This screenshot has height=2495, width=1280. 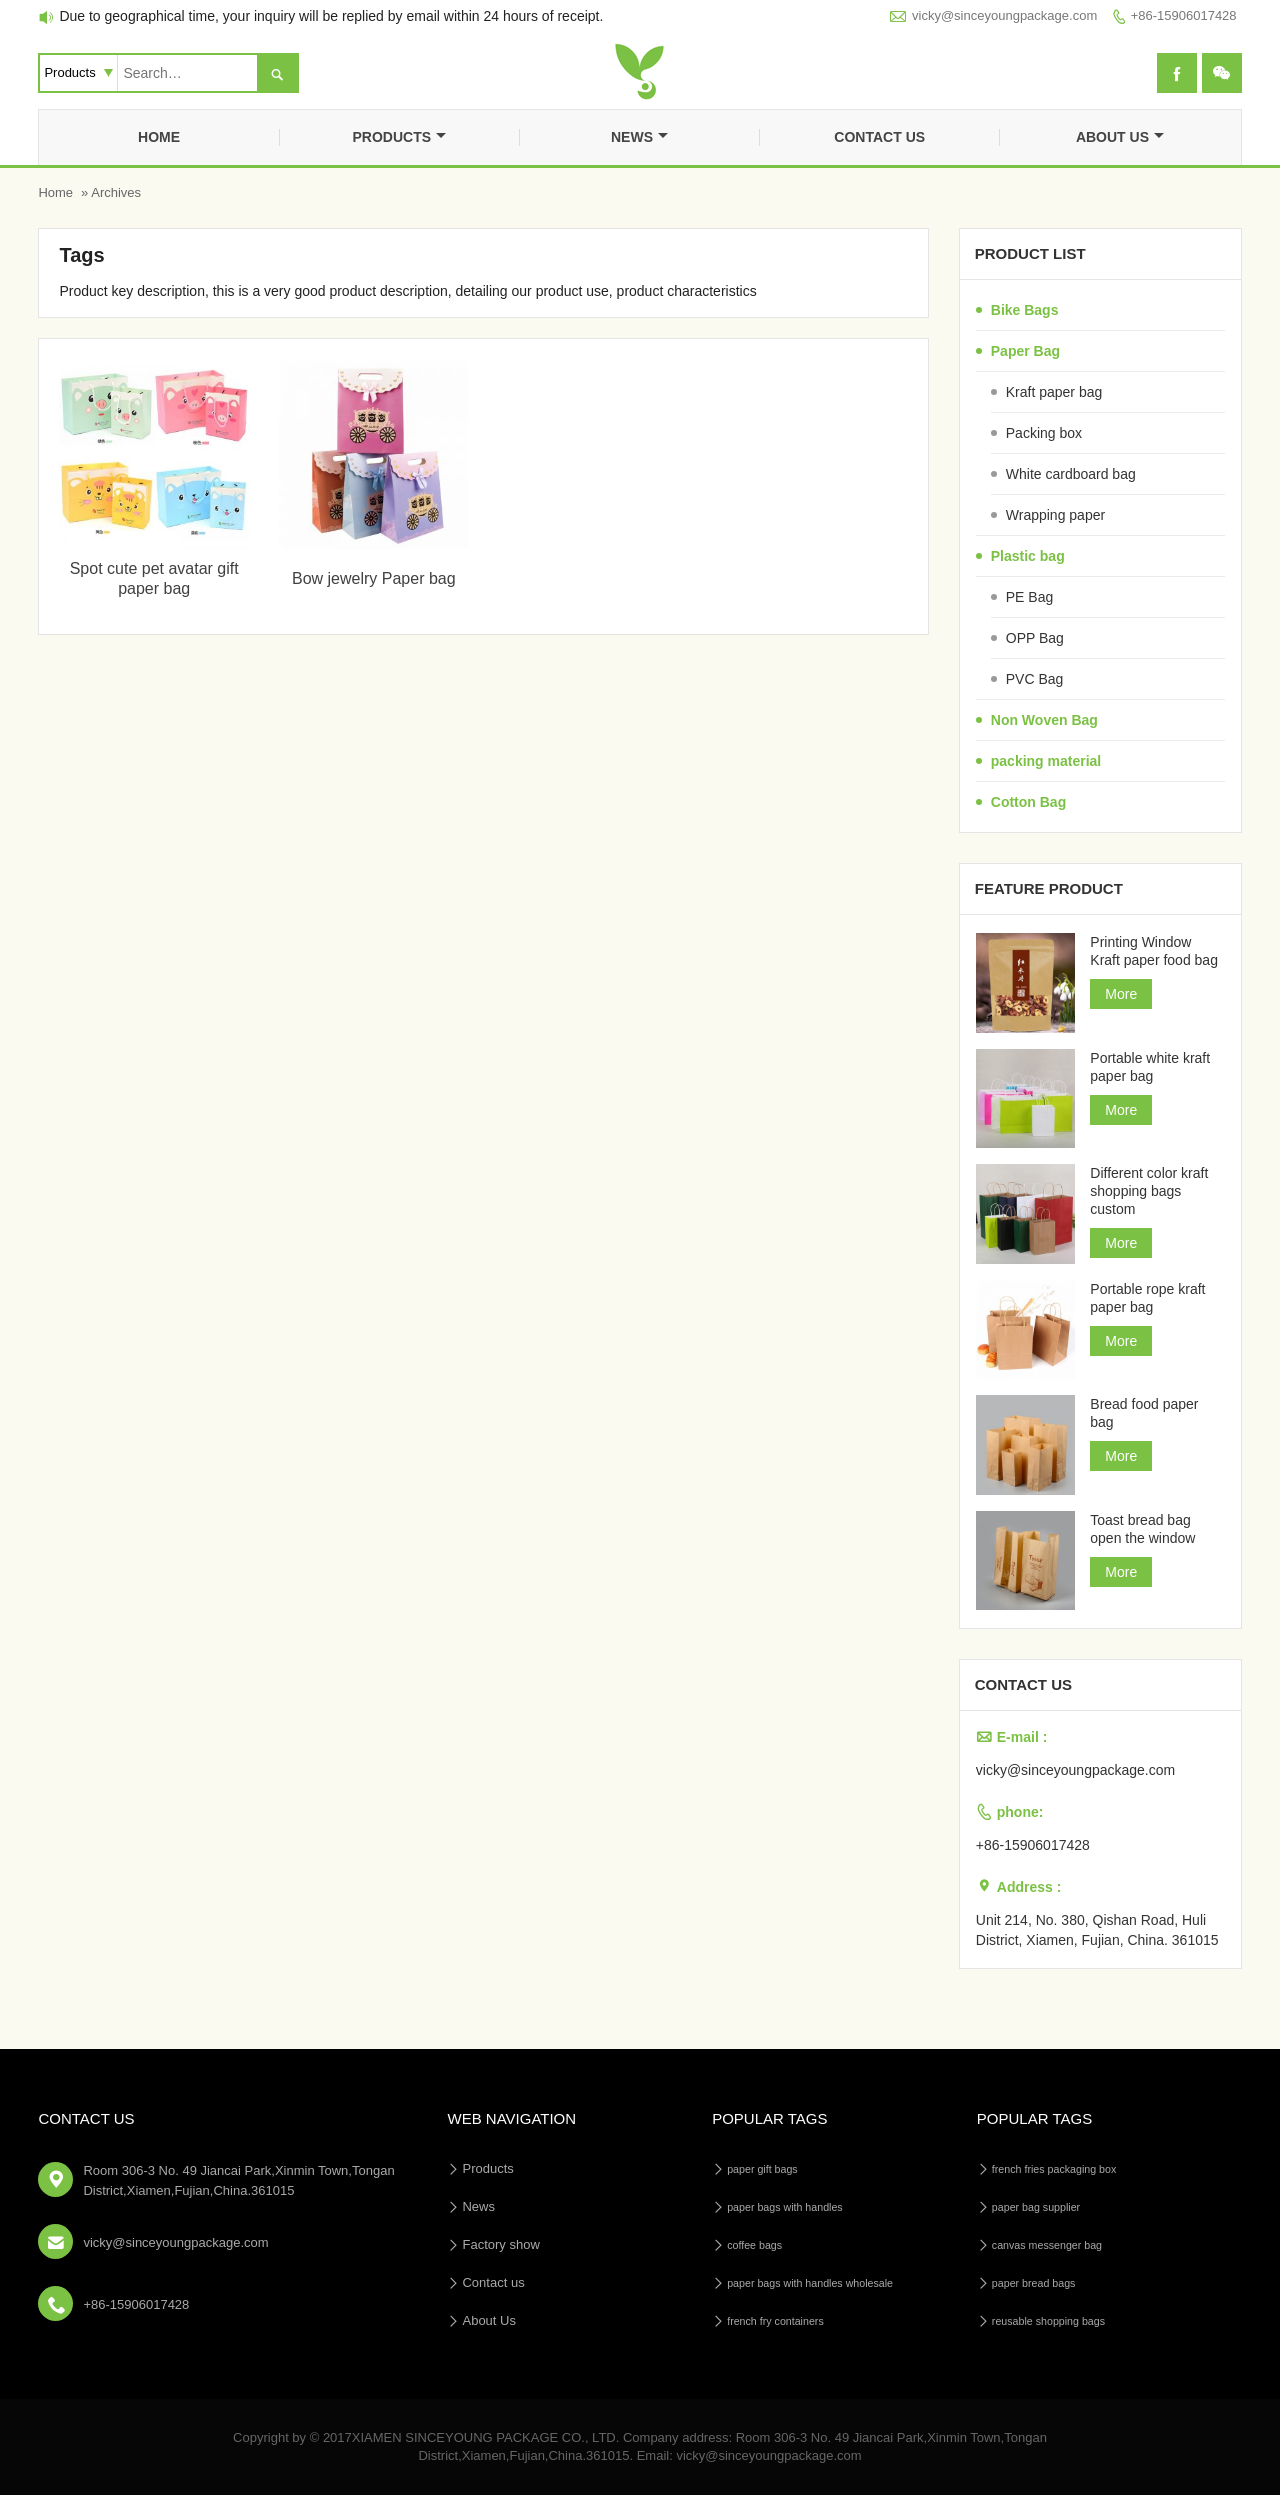 What do you see at coordinates (810, 2283) in the screenshot?
I see `paper bags with handles wholesale [paper bags with handles wholesale (4个项目)]` at bounding box center [810, 2283].